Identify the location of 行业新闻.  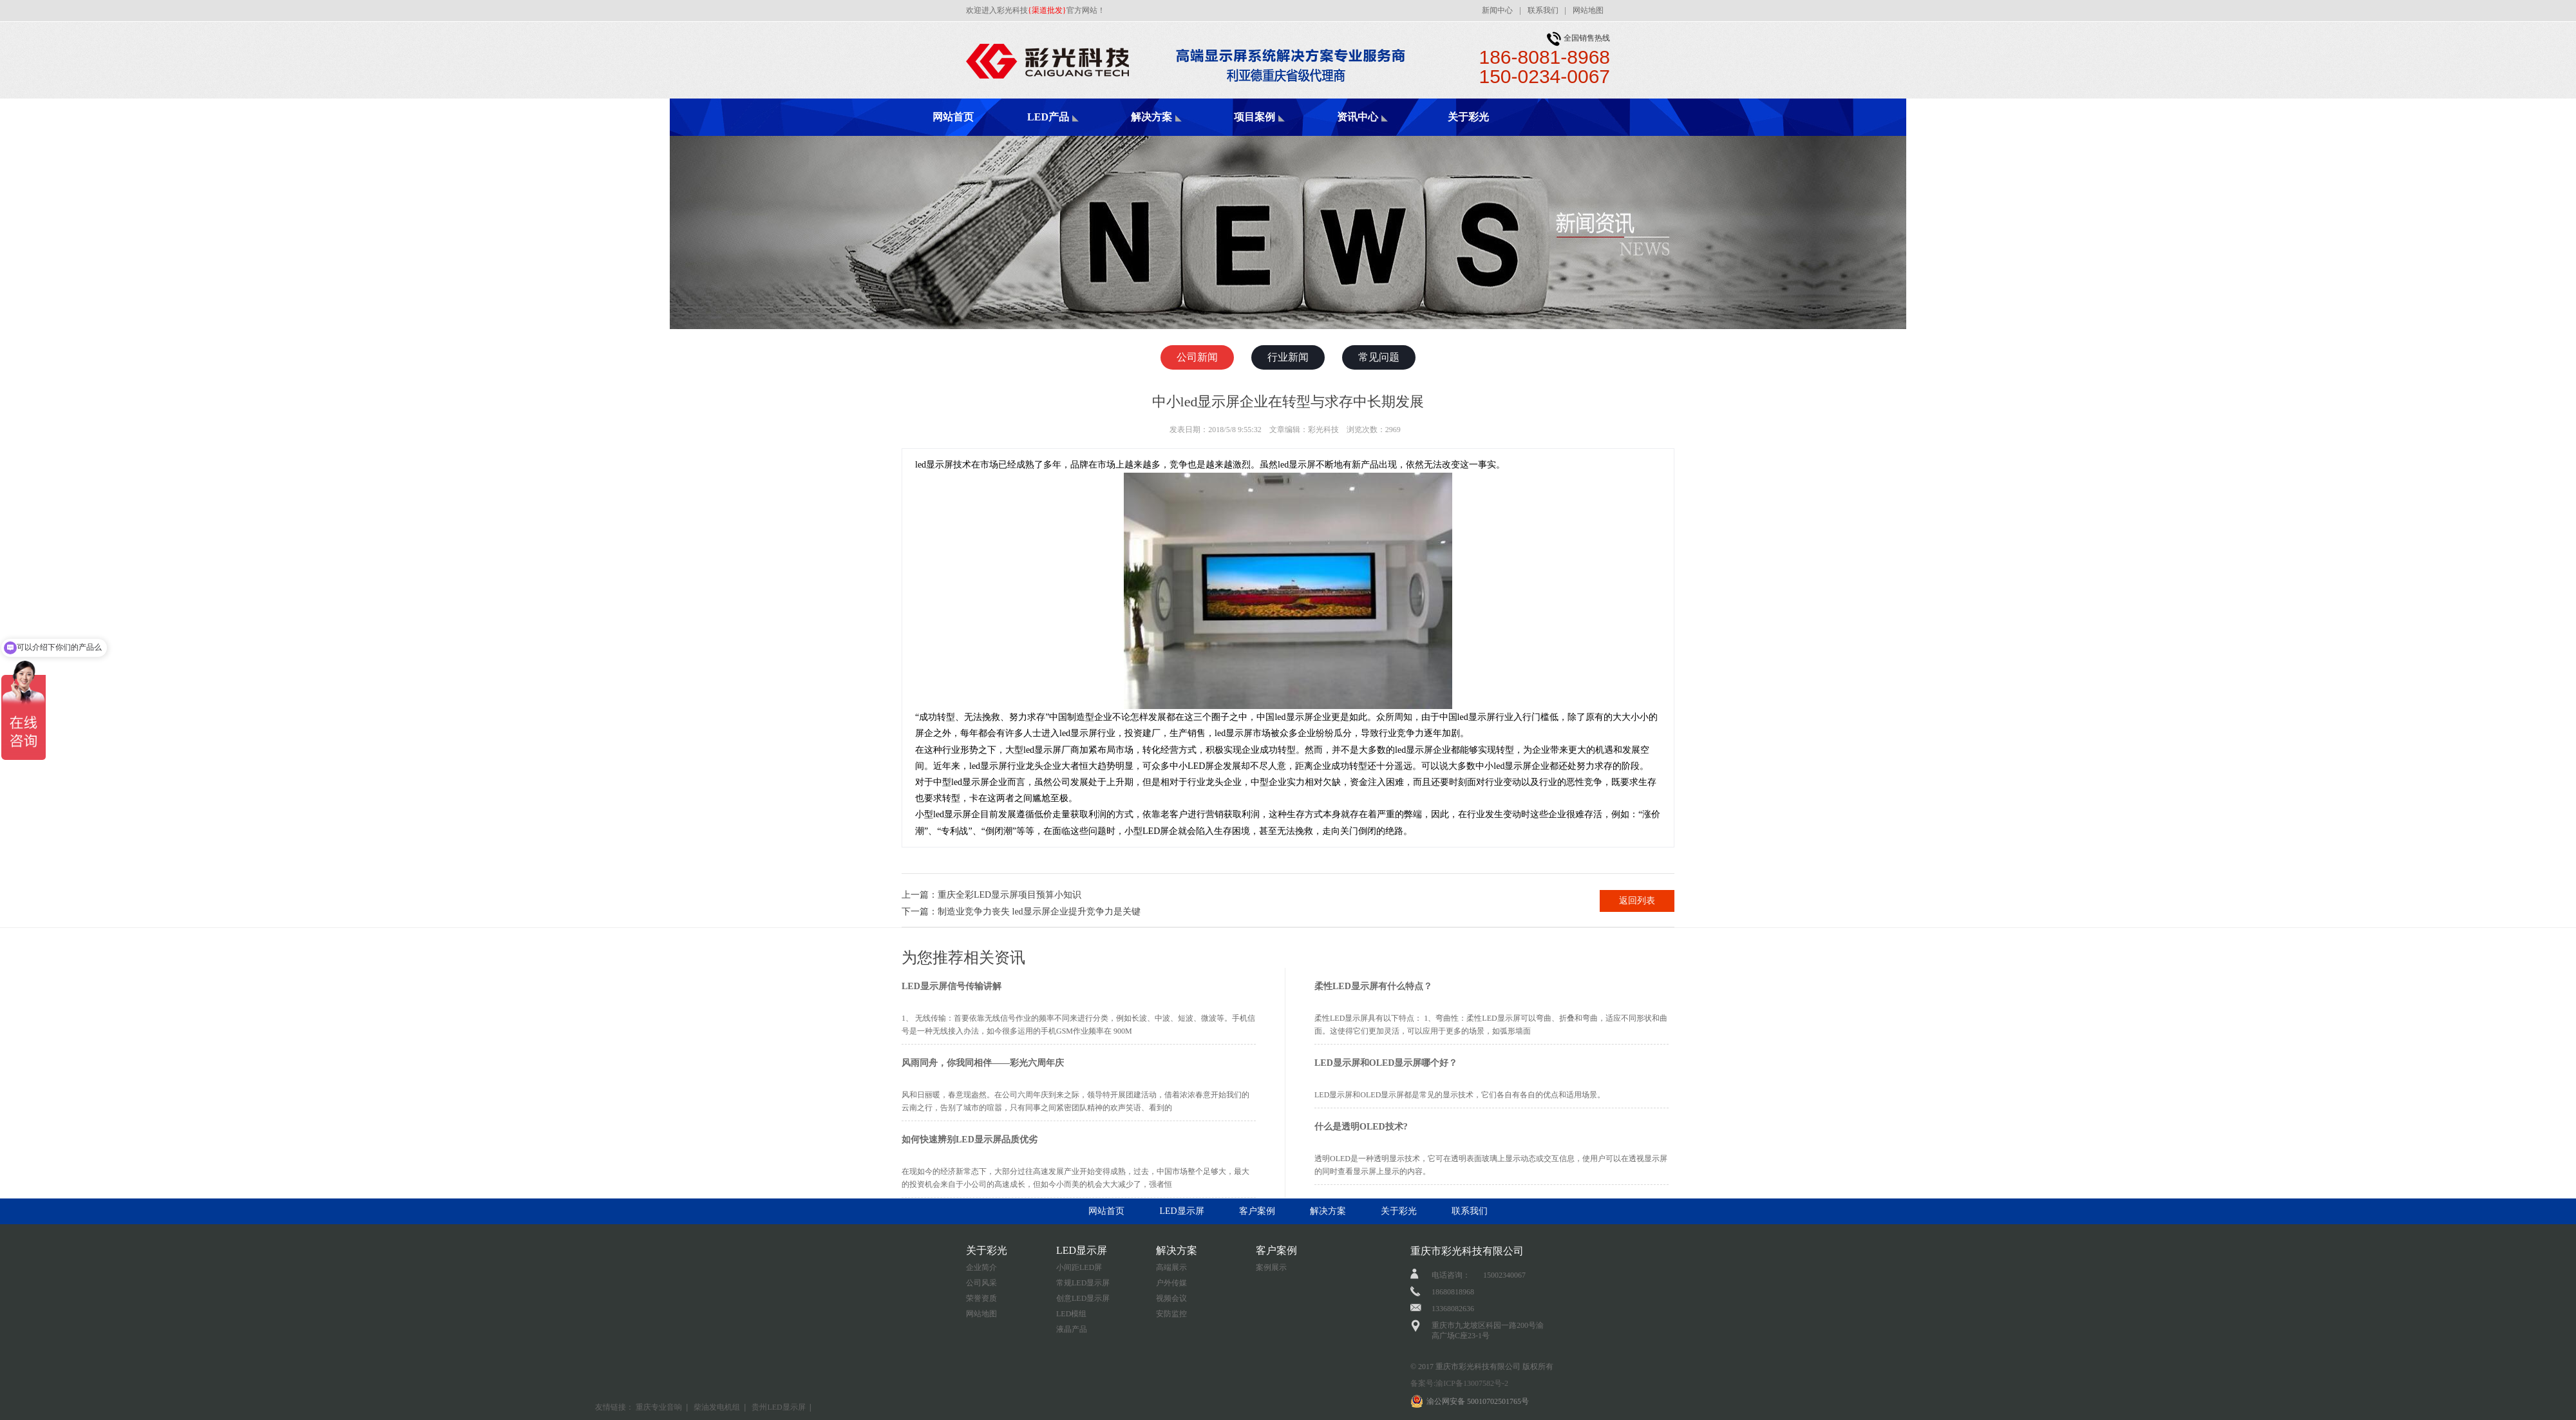
(1288, 357).